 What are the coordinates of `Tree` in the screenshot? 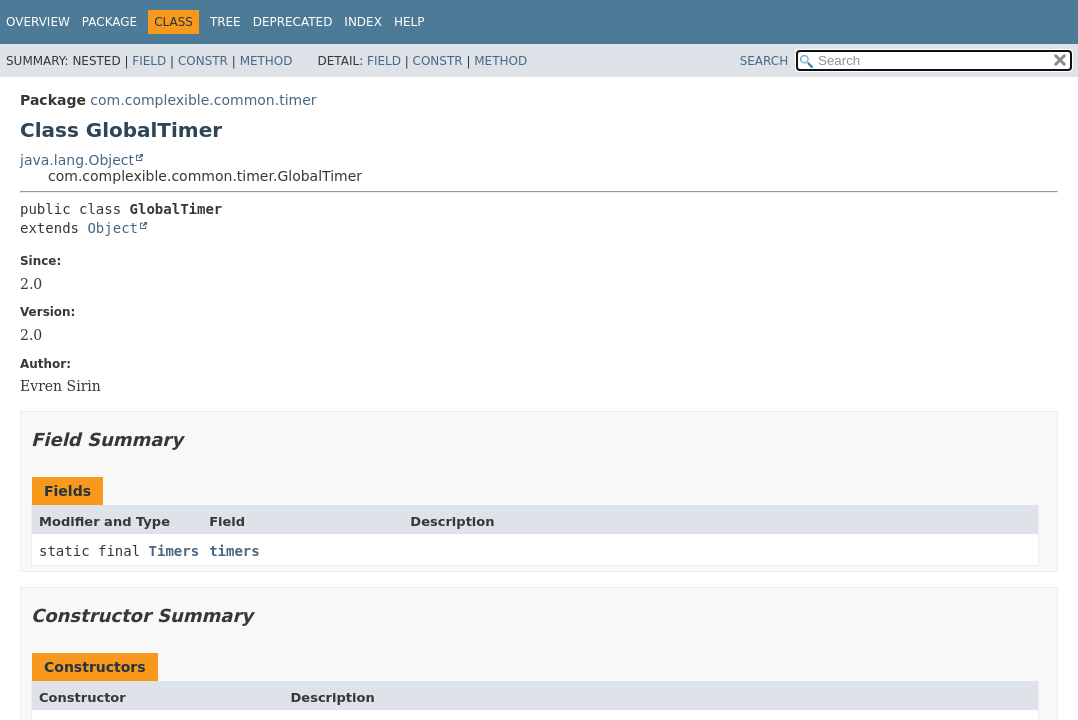 It's located at (225, 22).